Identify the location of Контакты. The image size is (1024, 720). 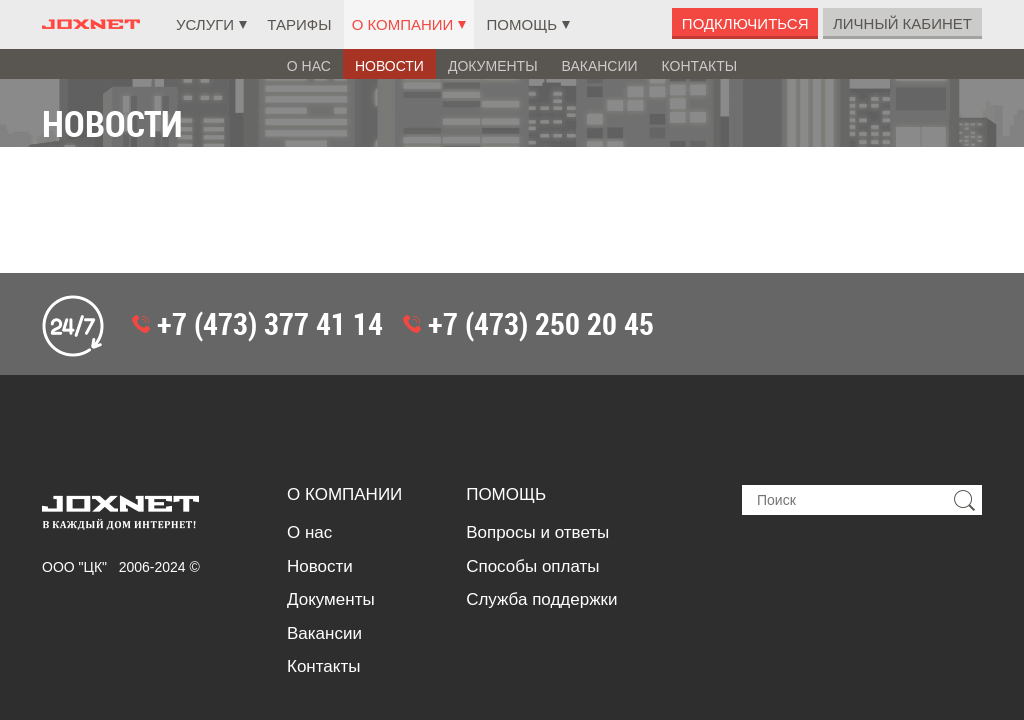
(700, 66).